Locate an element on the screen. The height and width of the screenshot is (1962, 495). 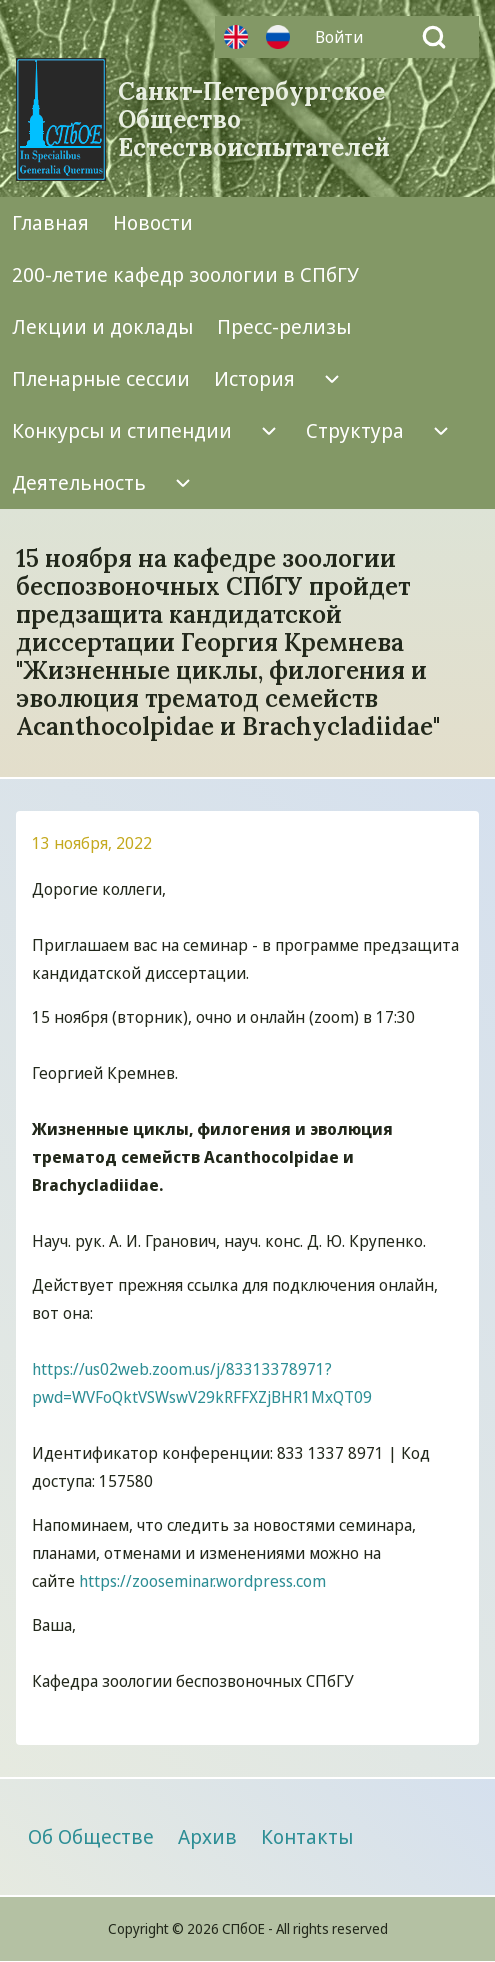
[menuitem] is located at coordinates (344, 37).